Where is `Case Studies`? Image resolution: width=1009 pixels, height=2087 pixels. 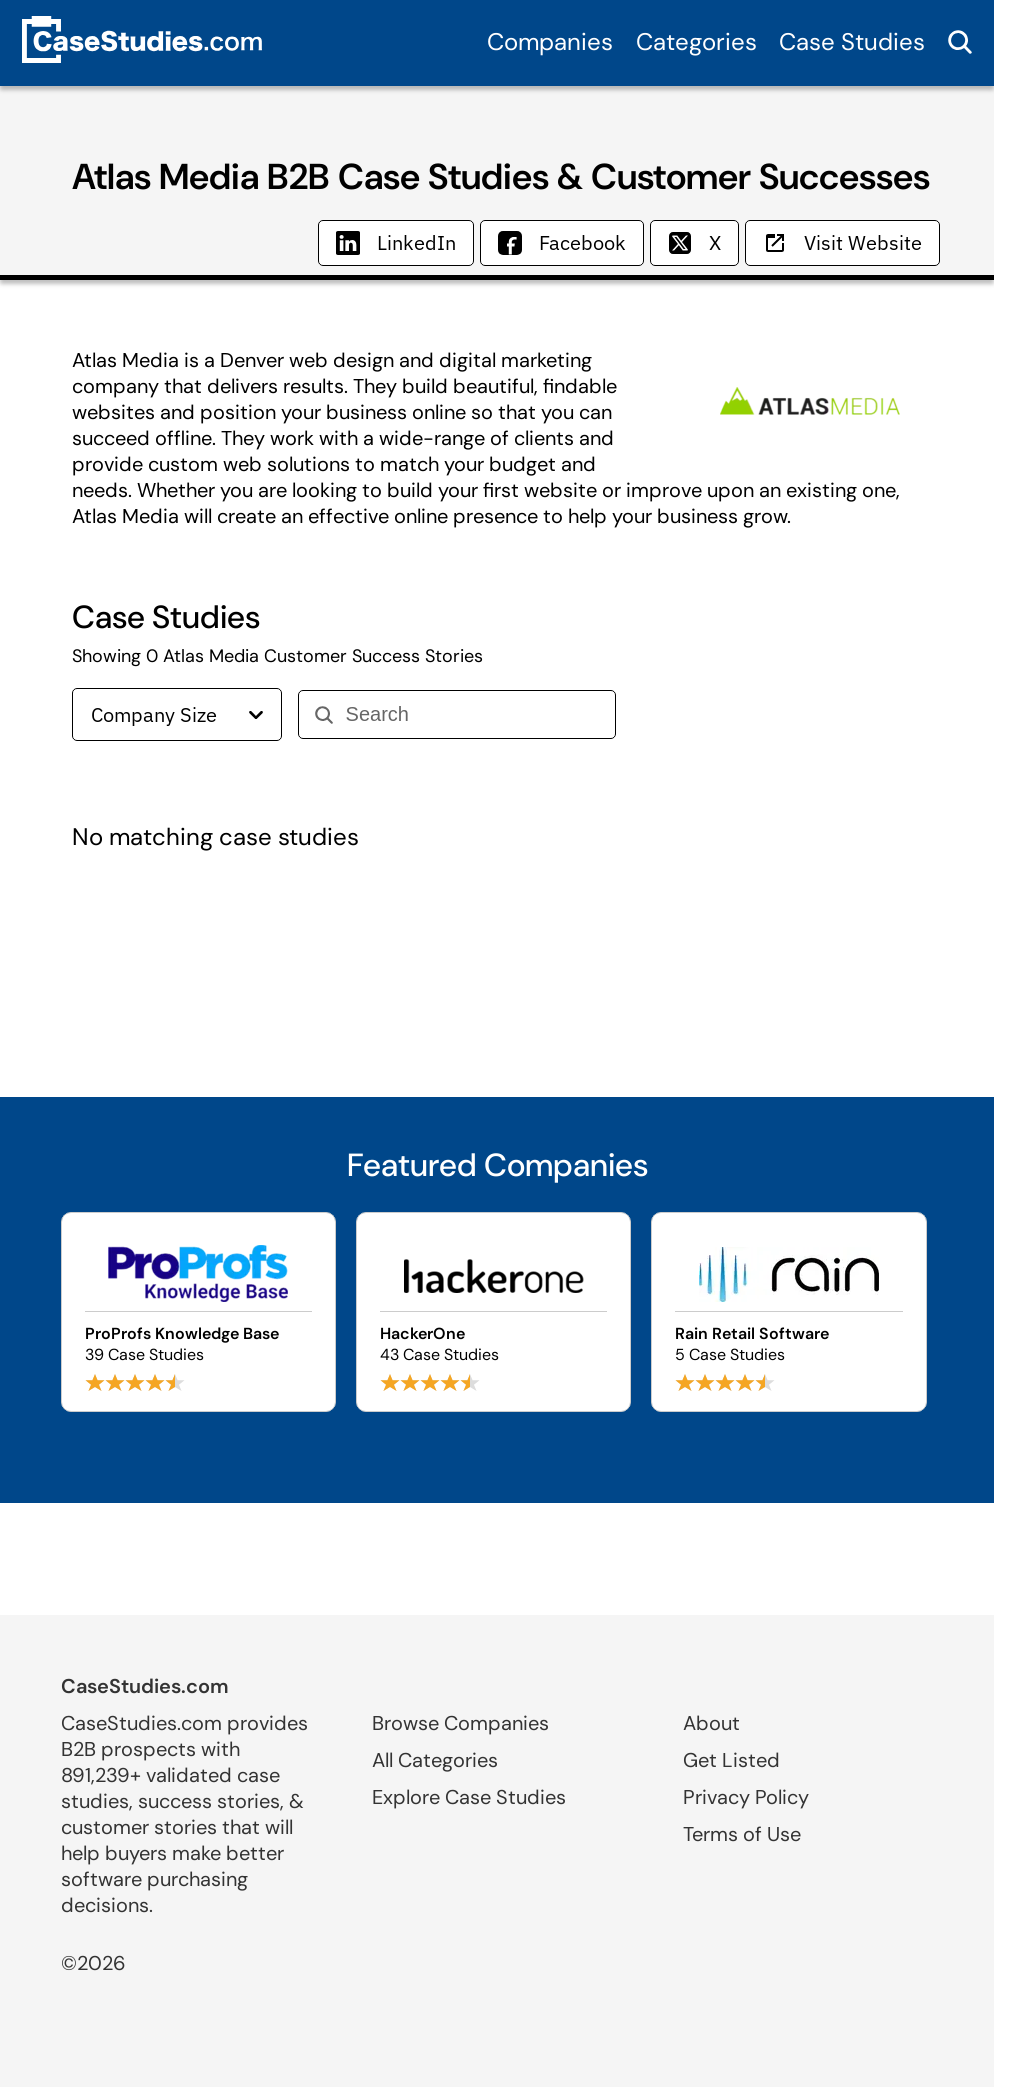 Case Studies is located at coordinates (852, 41).